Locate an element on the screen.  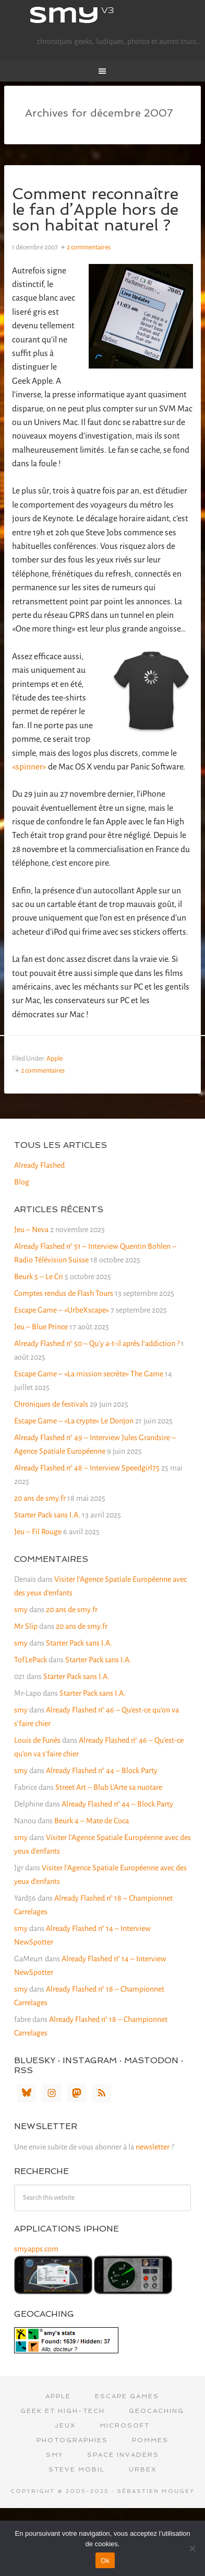
newsletter is located at coordinates (153, 2147).